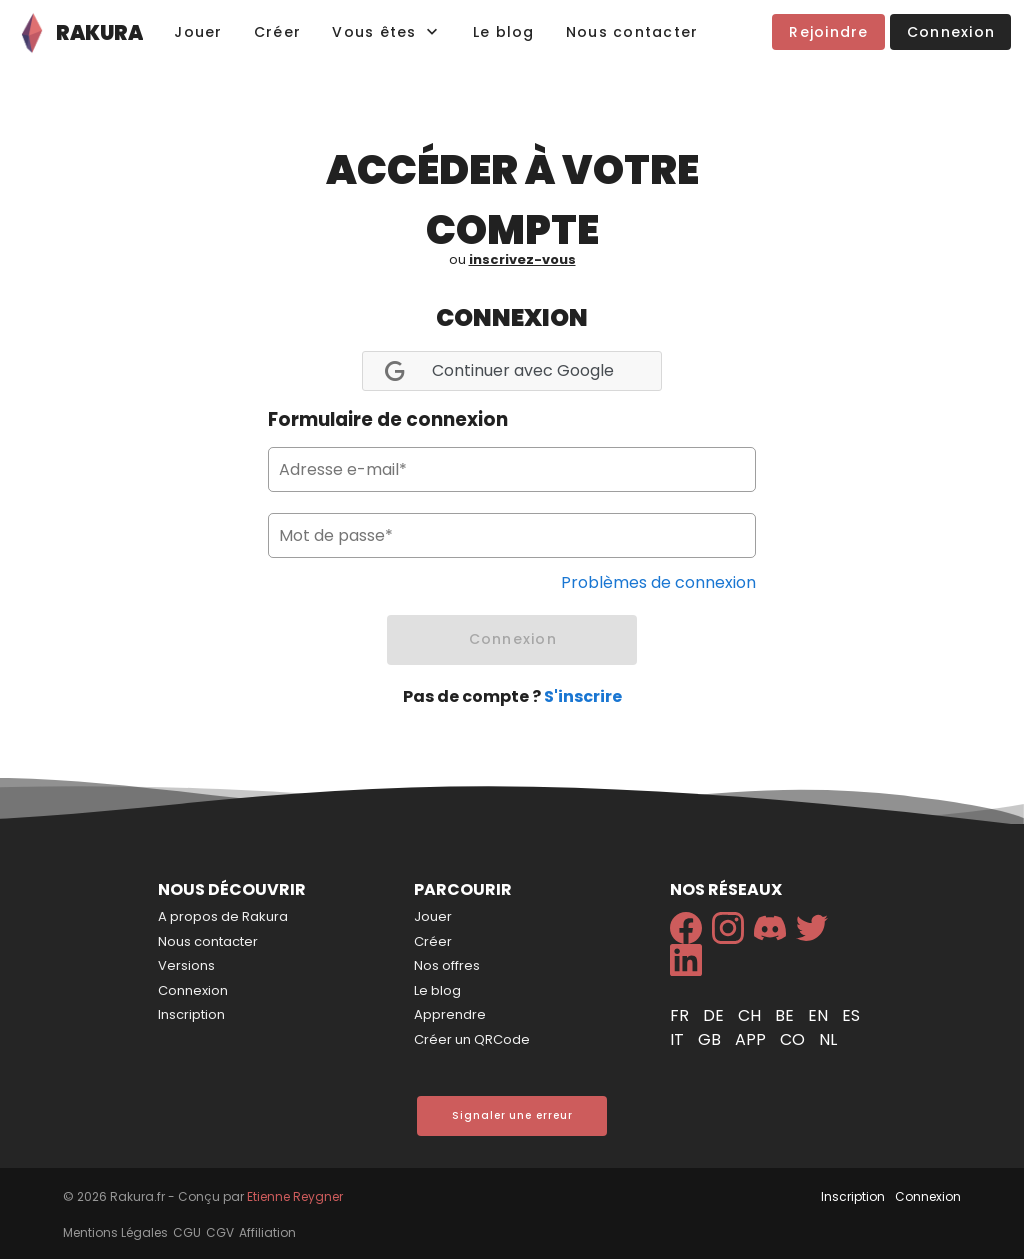 The image size is (1024, 1259). What do you see at coordinates (828, 1039) in the screenshot?
I see `nl` at bounding box center [828, 1039].